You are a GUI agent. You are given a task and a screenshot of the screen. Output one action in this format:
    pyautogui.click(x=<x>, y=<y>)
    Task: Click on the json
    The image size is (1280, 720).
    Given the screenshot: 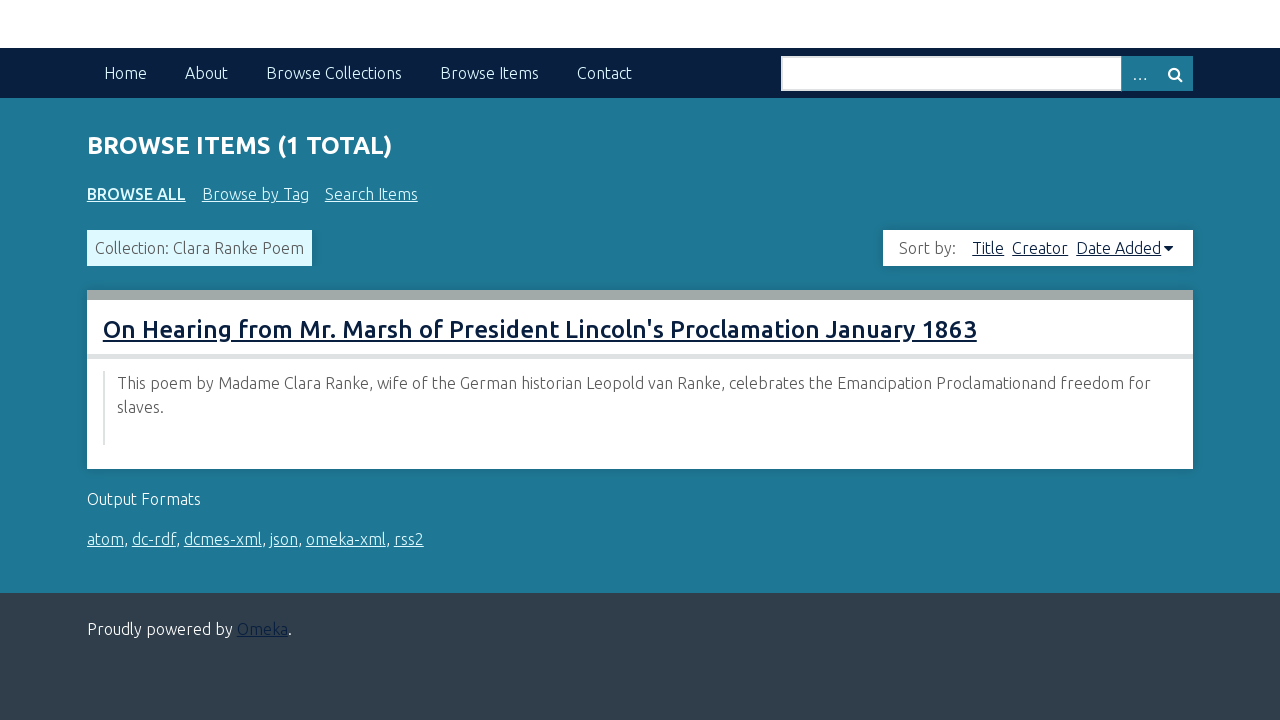 What is the action you would take?
    pyautogui.click(x=284, y=539)
    